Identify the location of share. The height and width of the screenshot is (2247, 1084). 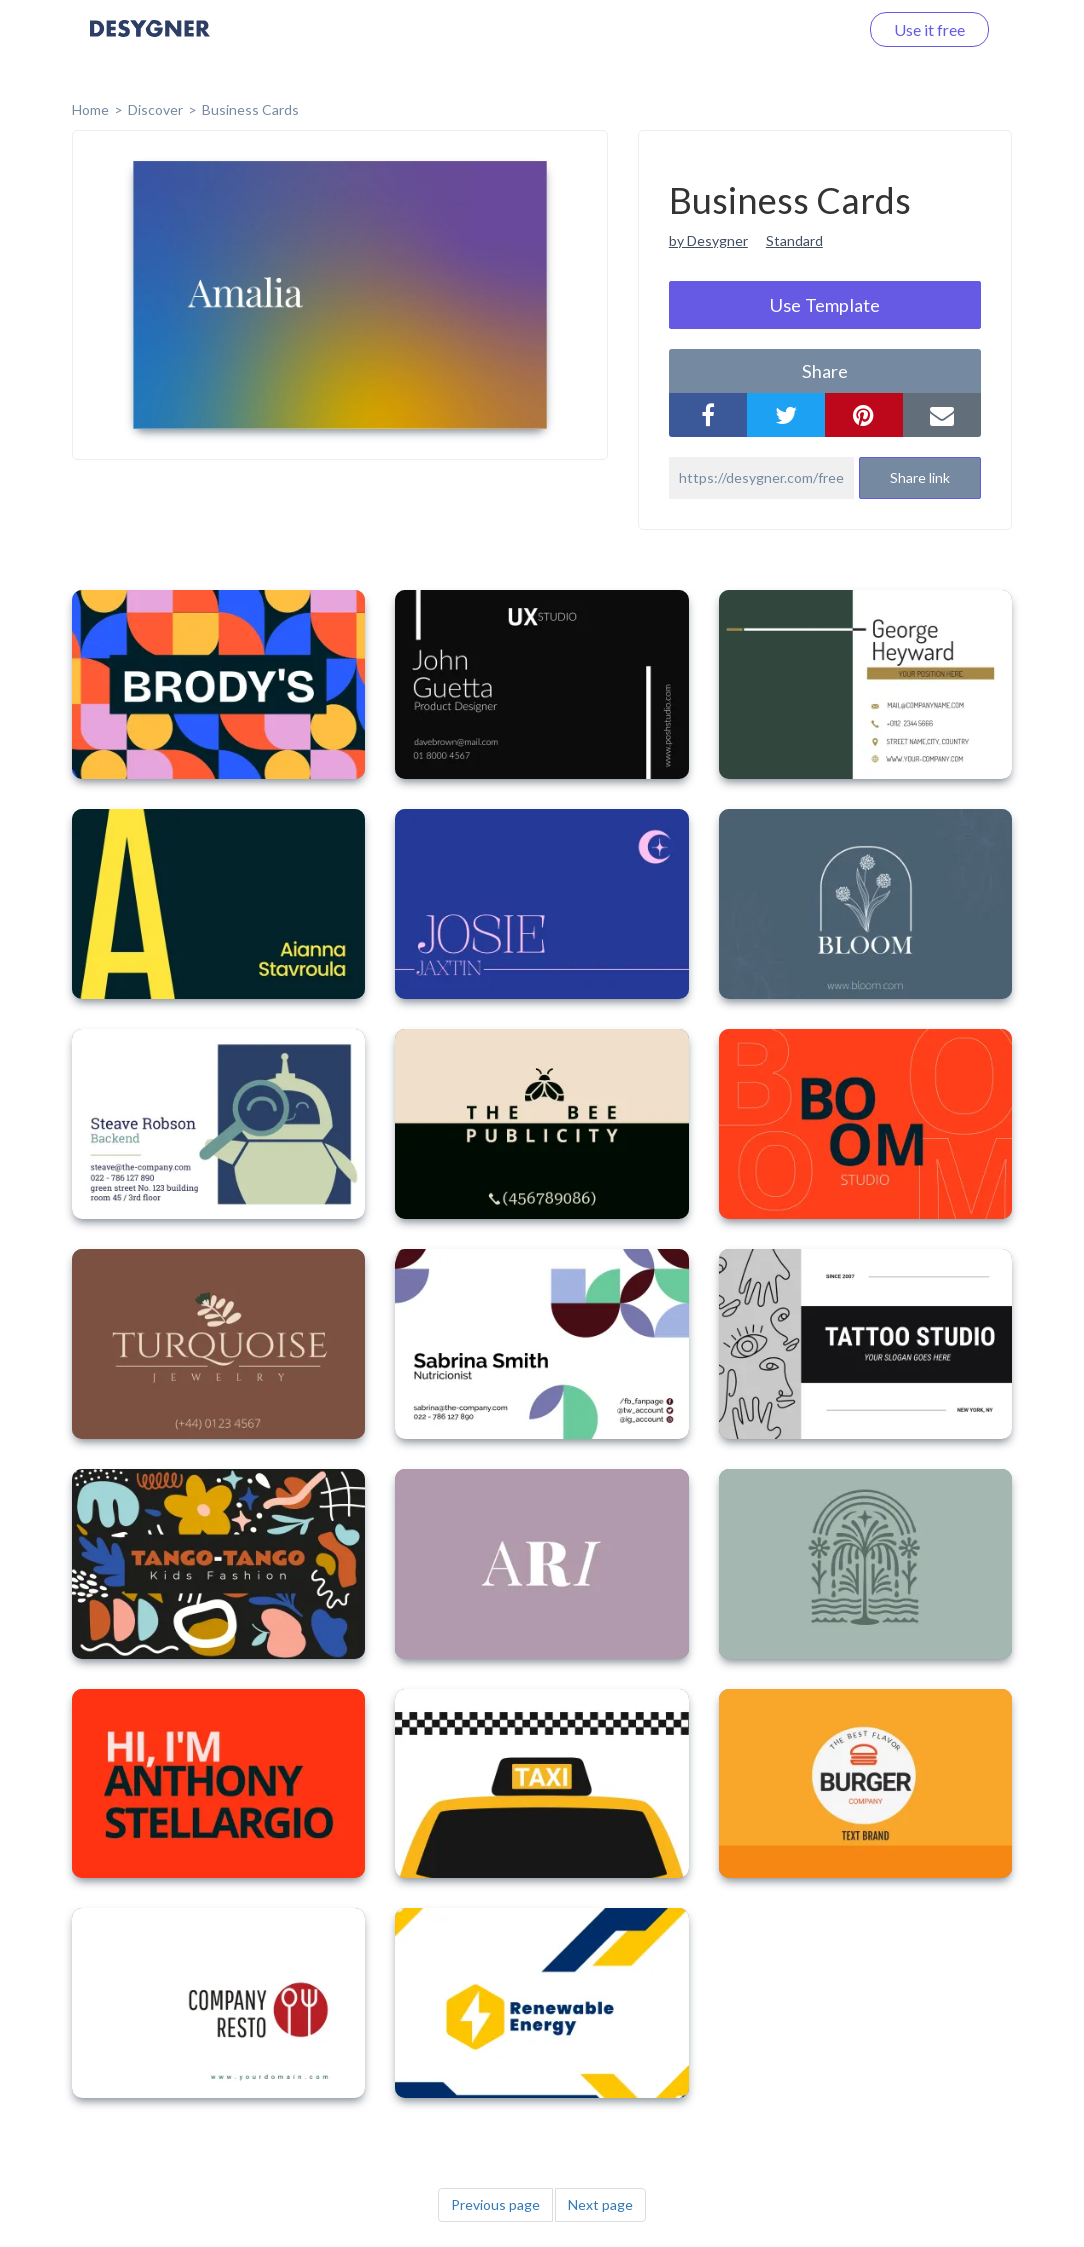
(825, 371).